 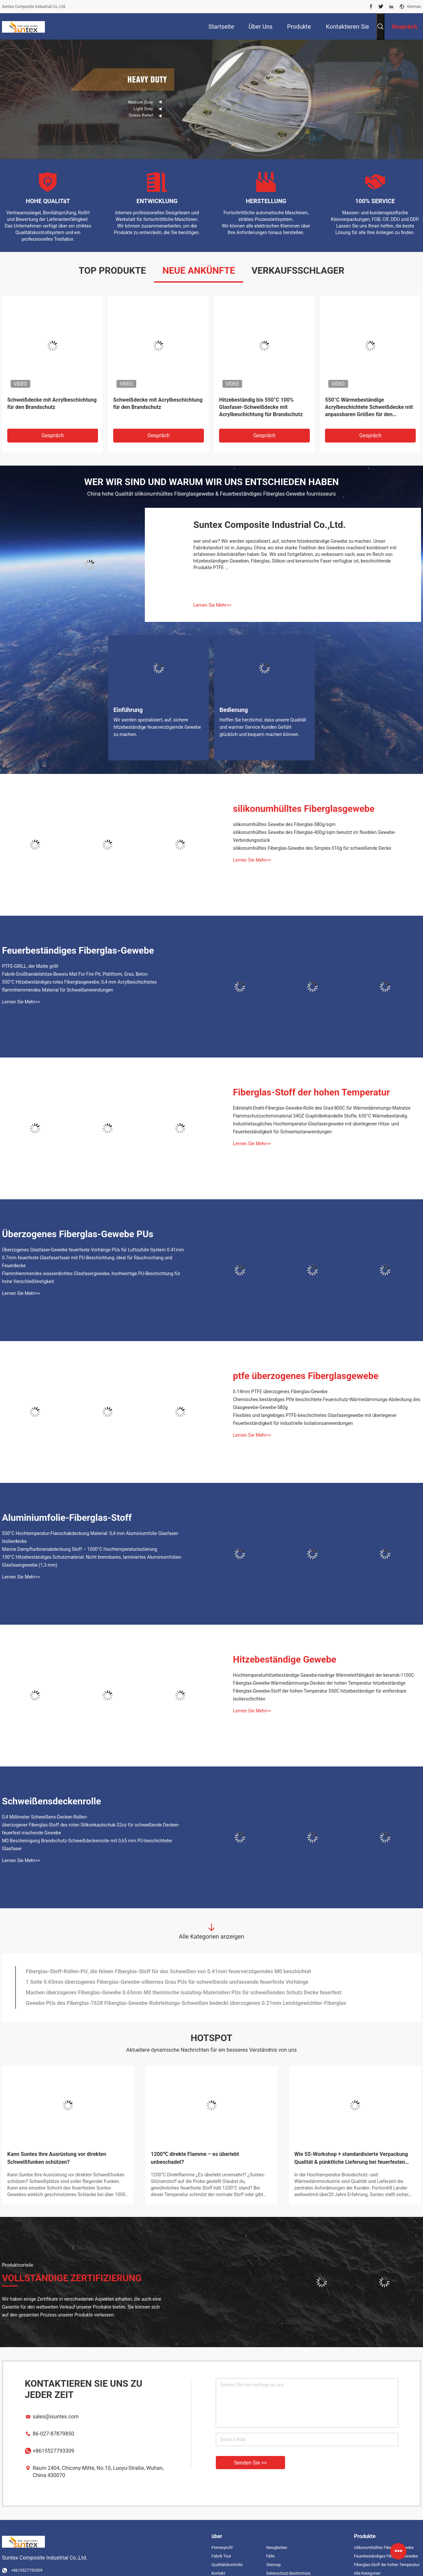 I want to click on Flammhemmendes wasserdichtes Glasfasergewebe, hochwertige PU-Beschichtung für hohe Verschleißfestigkeit, so click(x=91, y=1263).